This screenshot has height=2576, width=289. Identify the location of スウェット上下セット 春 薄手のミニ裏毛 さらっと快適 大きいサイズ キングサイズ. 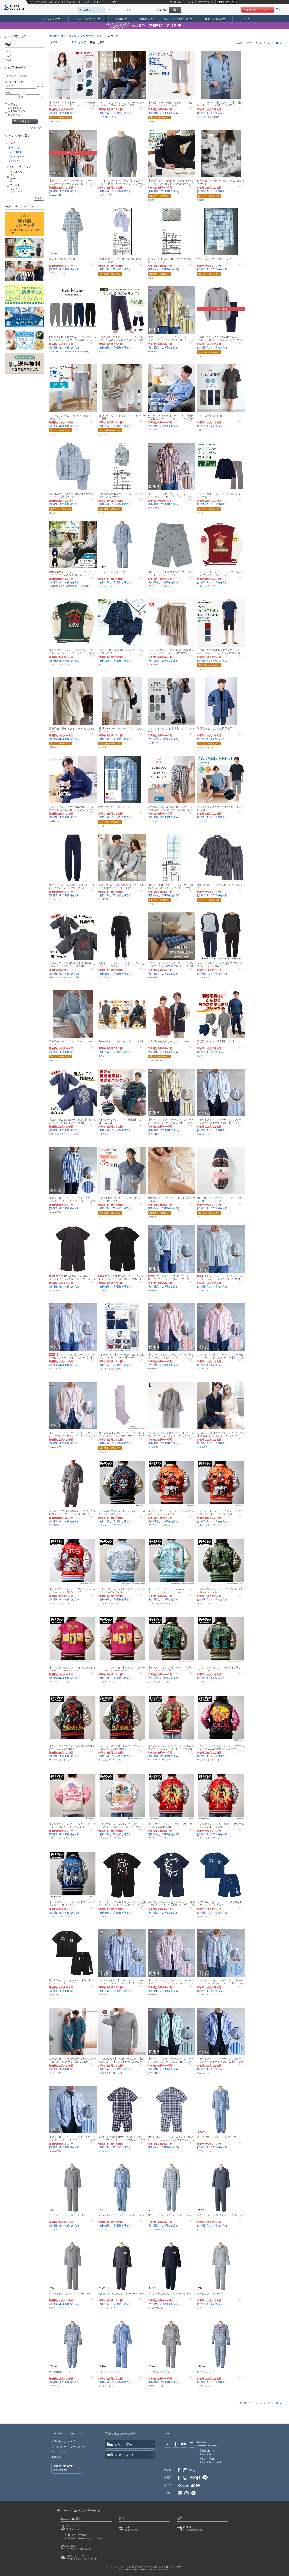
(121, 182).